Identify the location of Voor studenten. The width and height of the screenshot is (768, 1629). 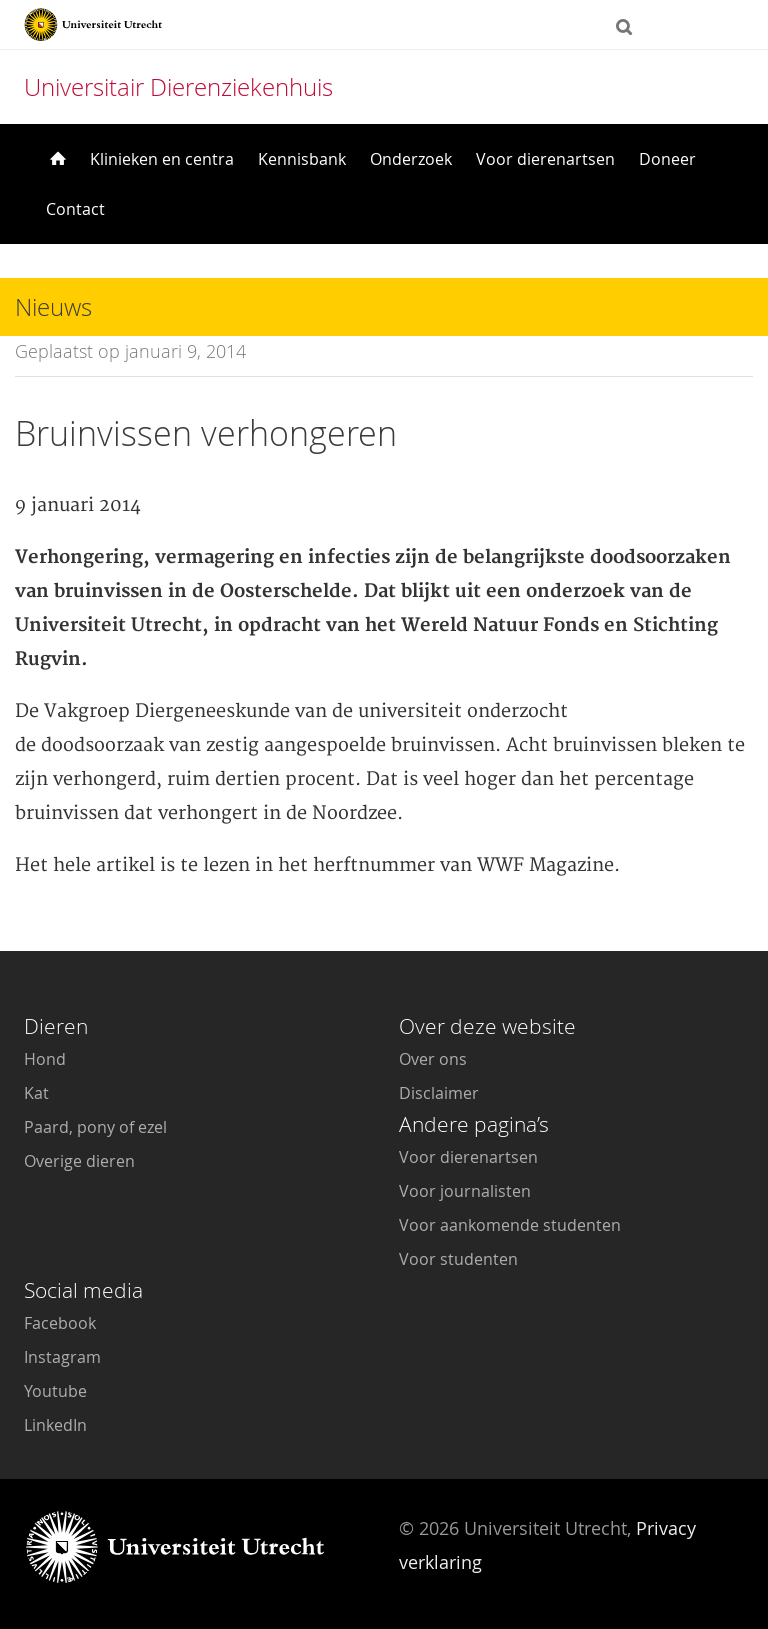
(458, 1259).